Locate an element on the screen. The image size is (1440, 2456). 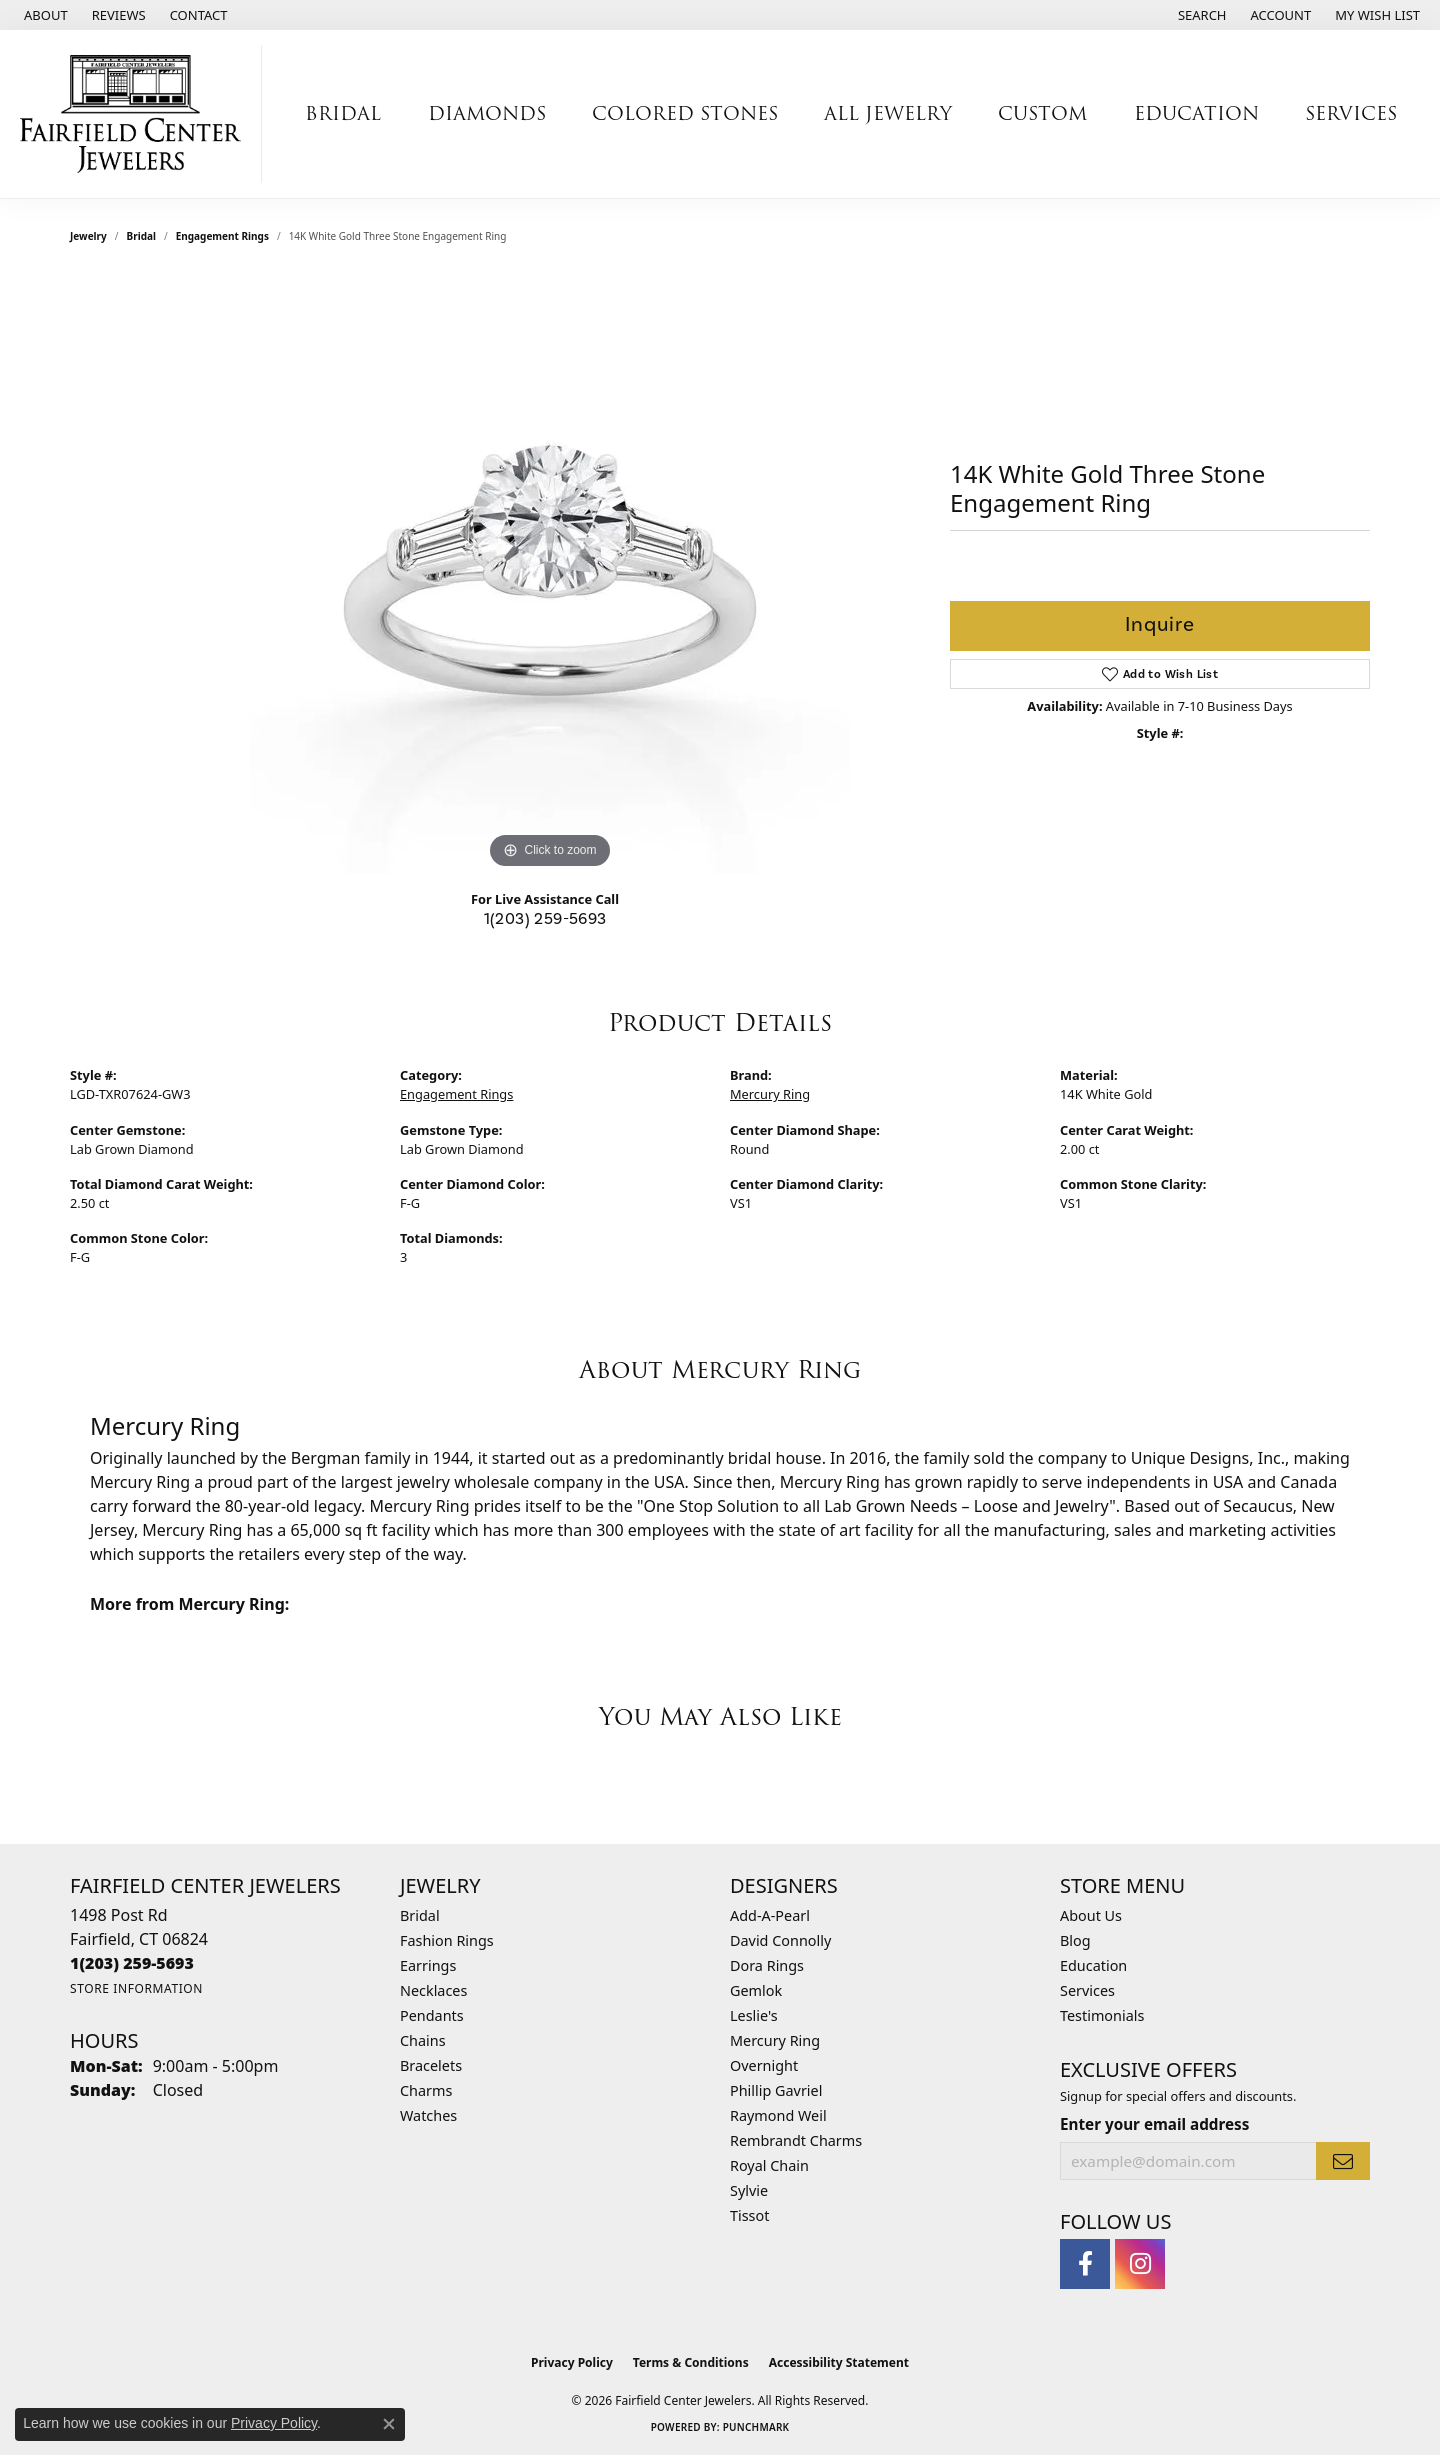
About Us is located at coordinates (1091, 1915).